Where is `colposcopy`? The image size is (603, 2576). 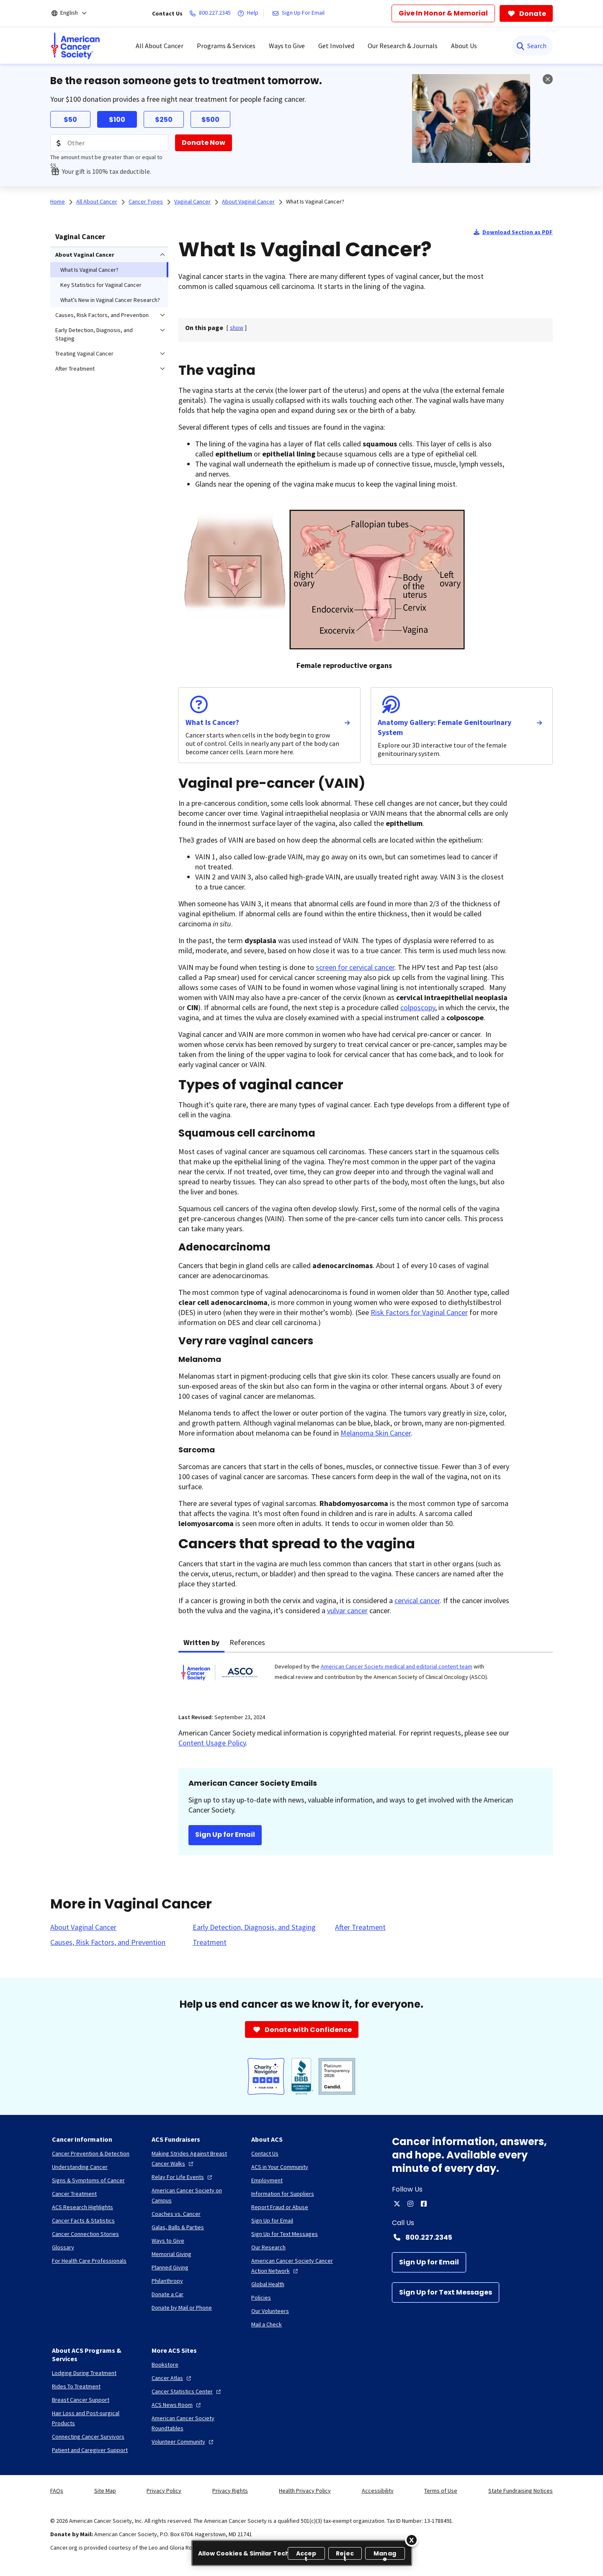
colposcopy is located at coordinates (417, 1007).